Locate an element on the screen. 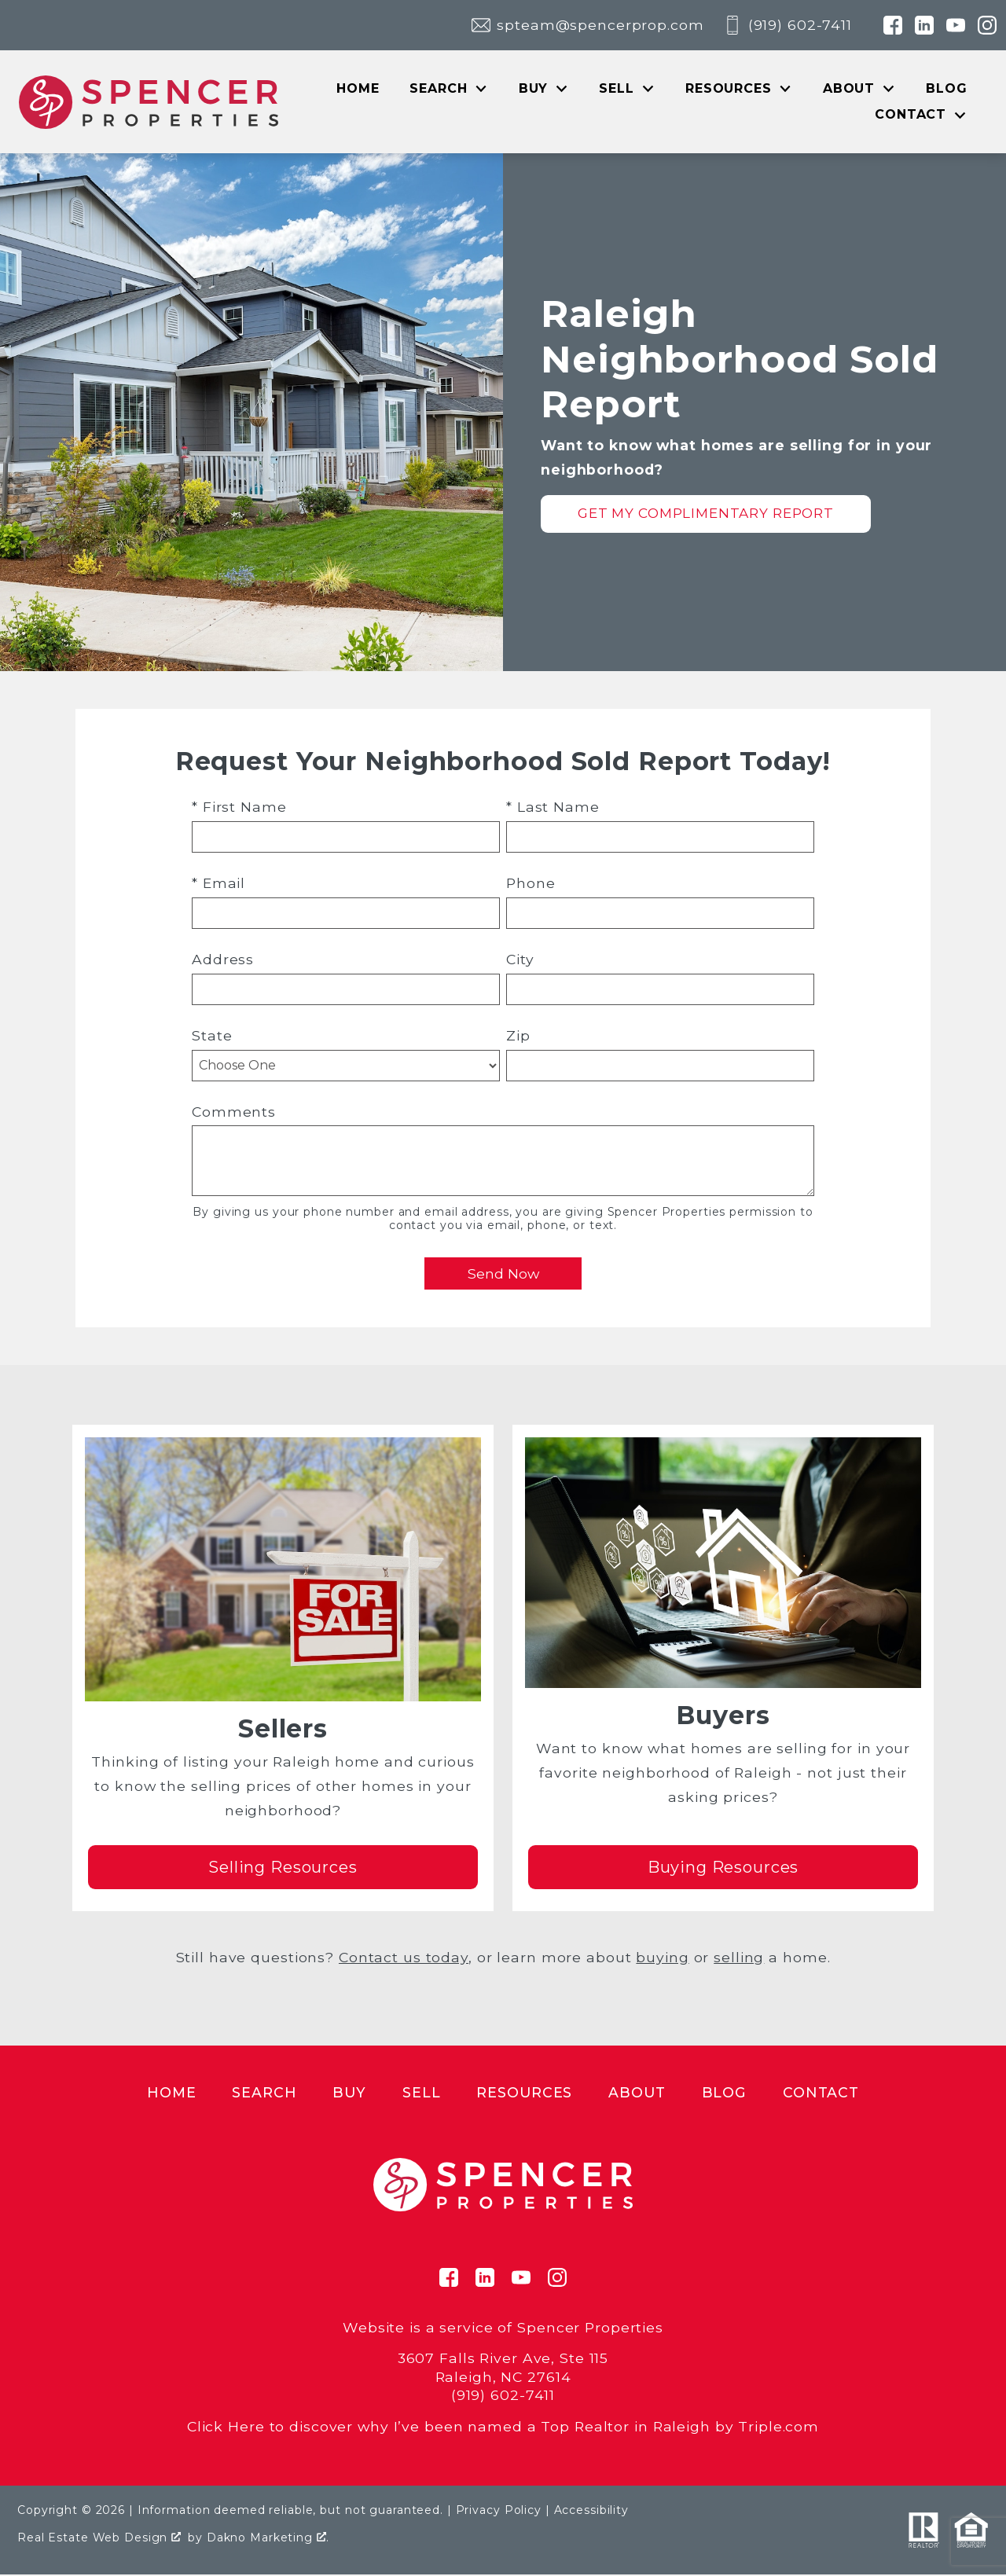 This screenshot has height=2576, width=1006. Buying Resources is located at coordinates (723, 1868).